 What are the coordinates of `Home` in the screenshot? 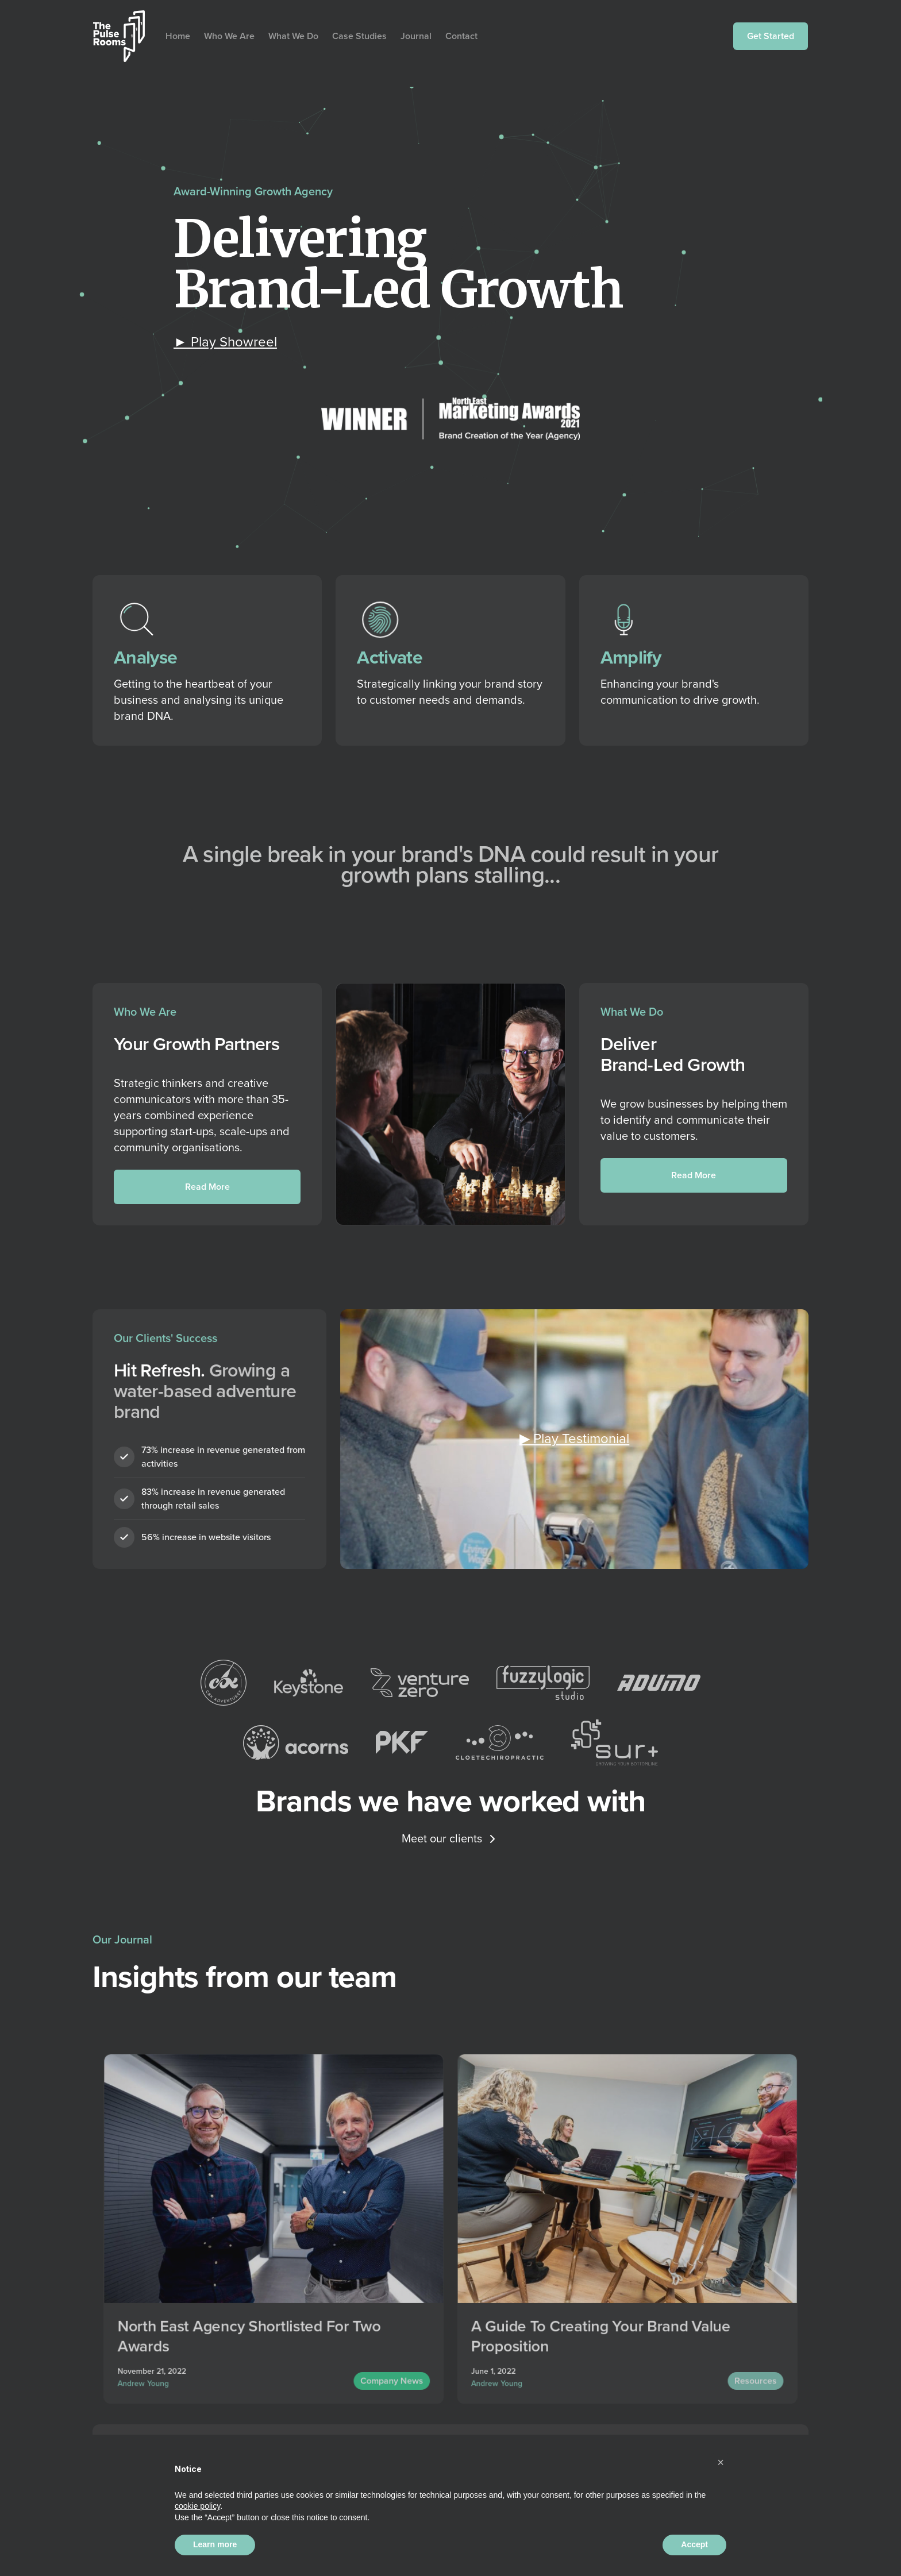 It's located at (177, 36).